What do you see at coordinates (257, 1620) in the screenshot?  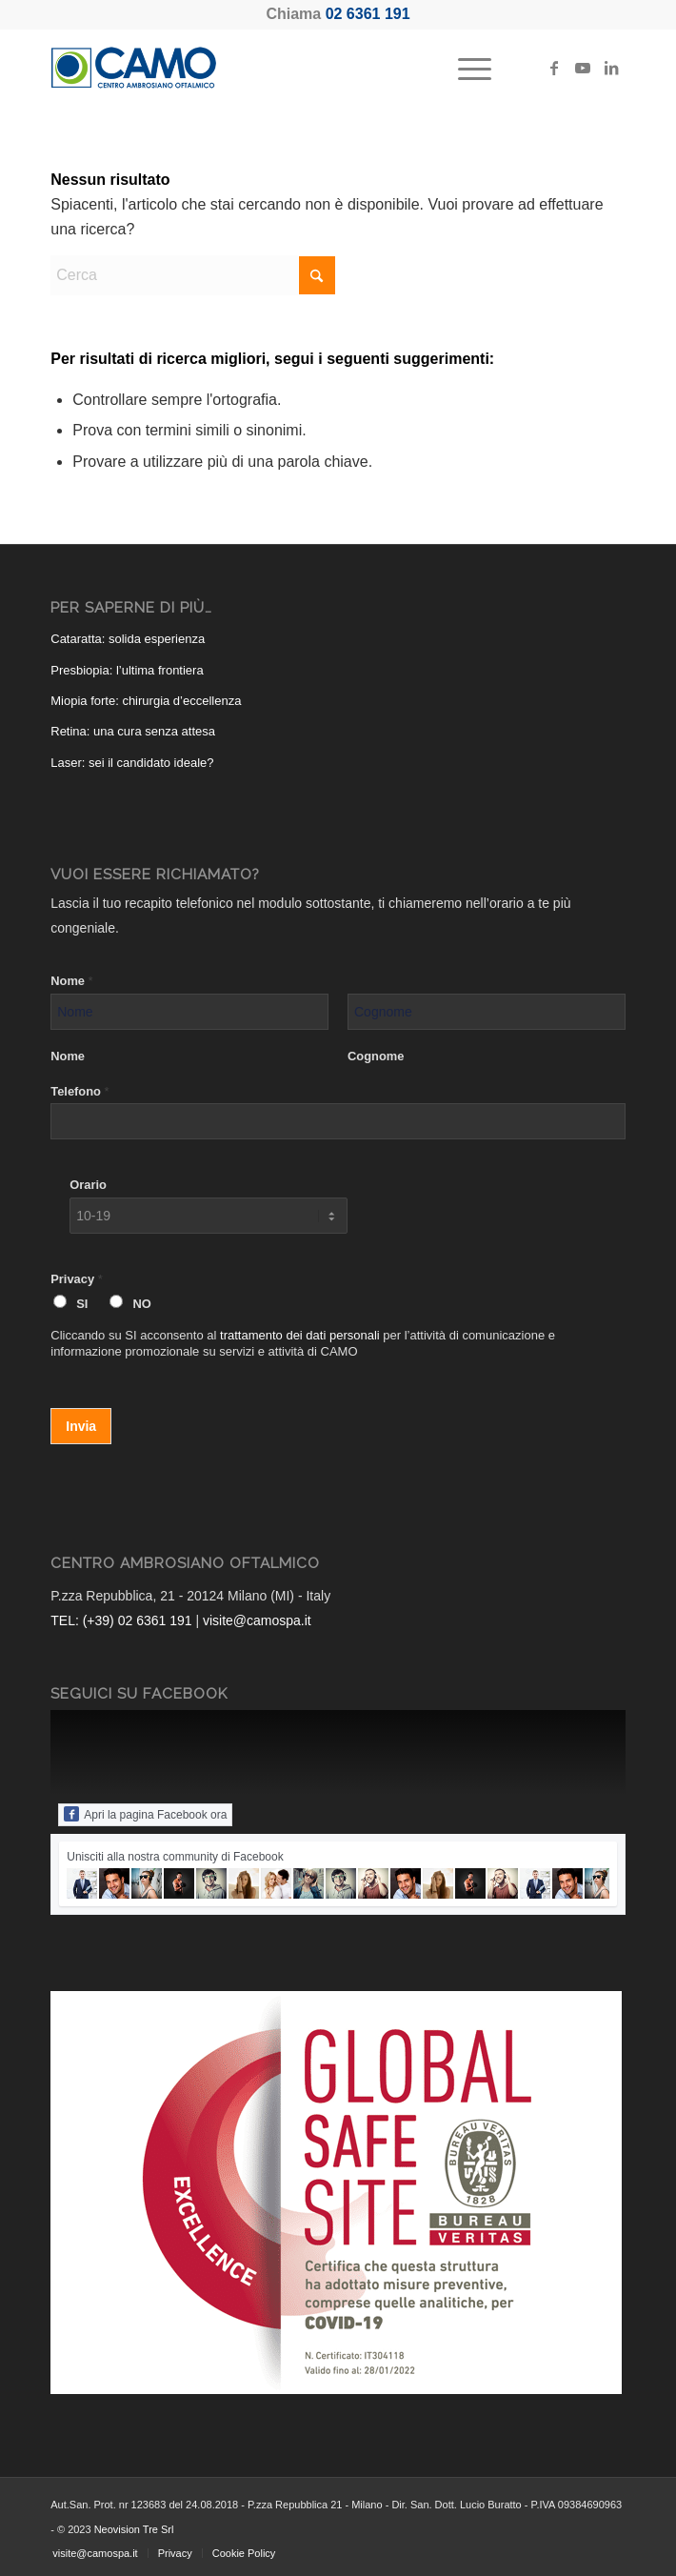 I see `visite@camospa.it` at bounding box center [257, 1620].